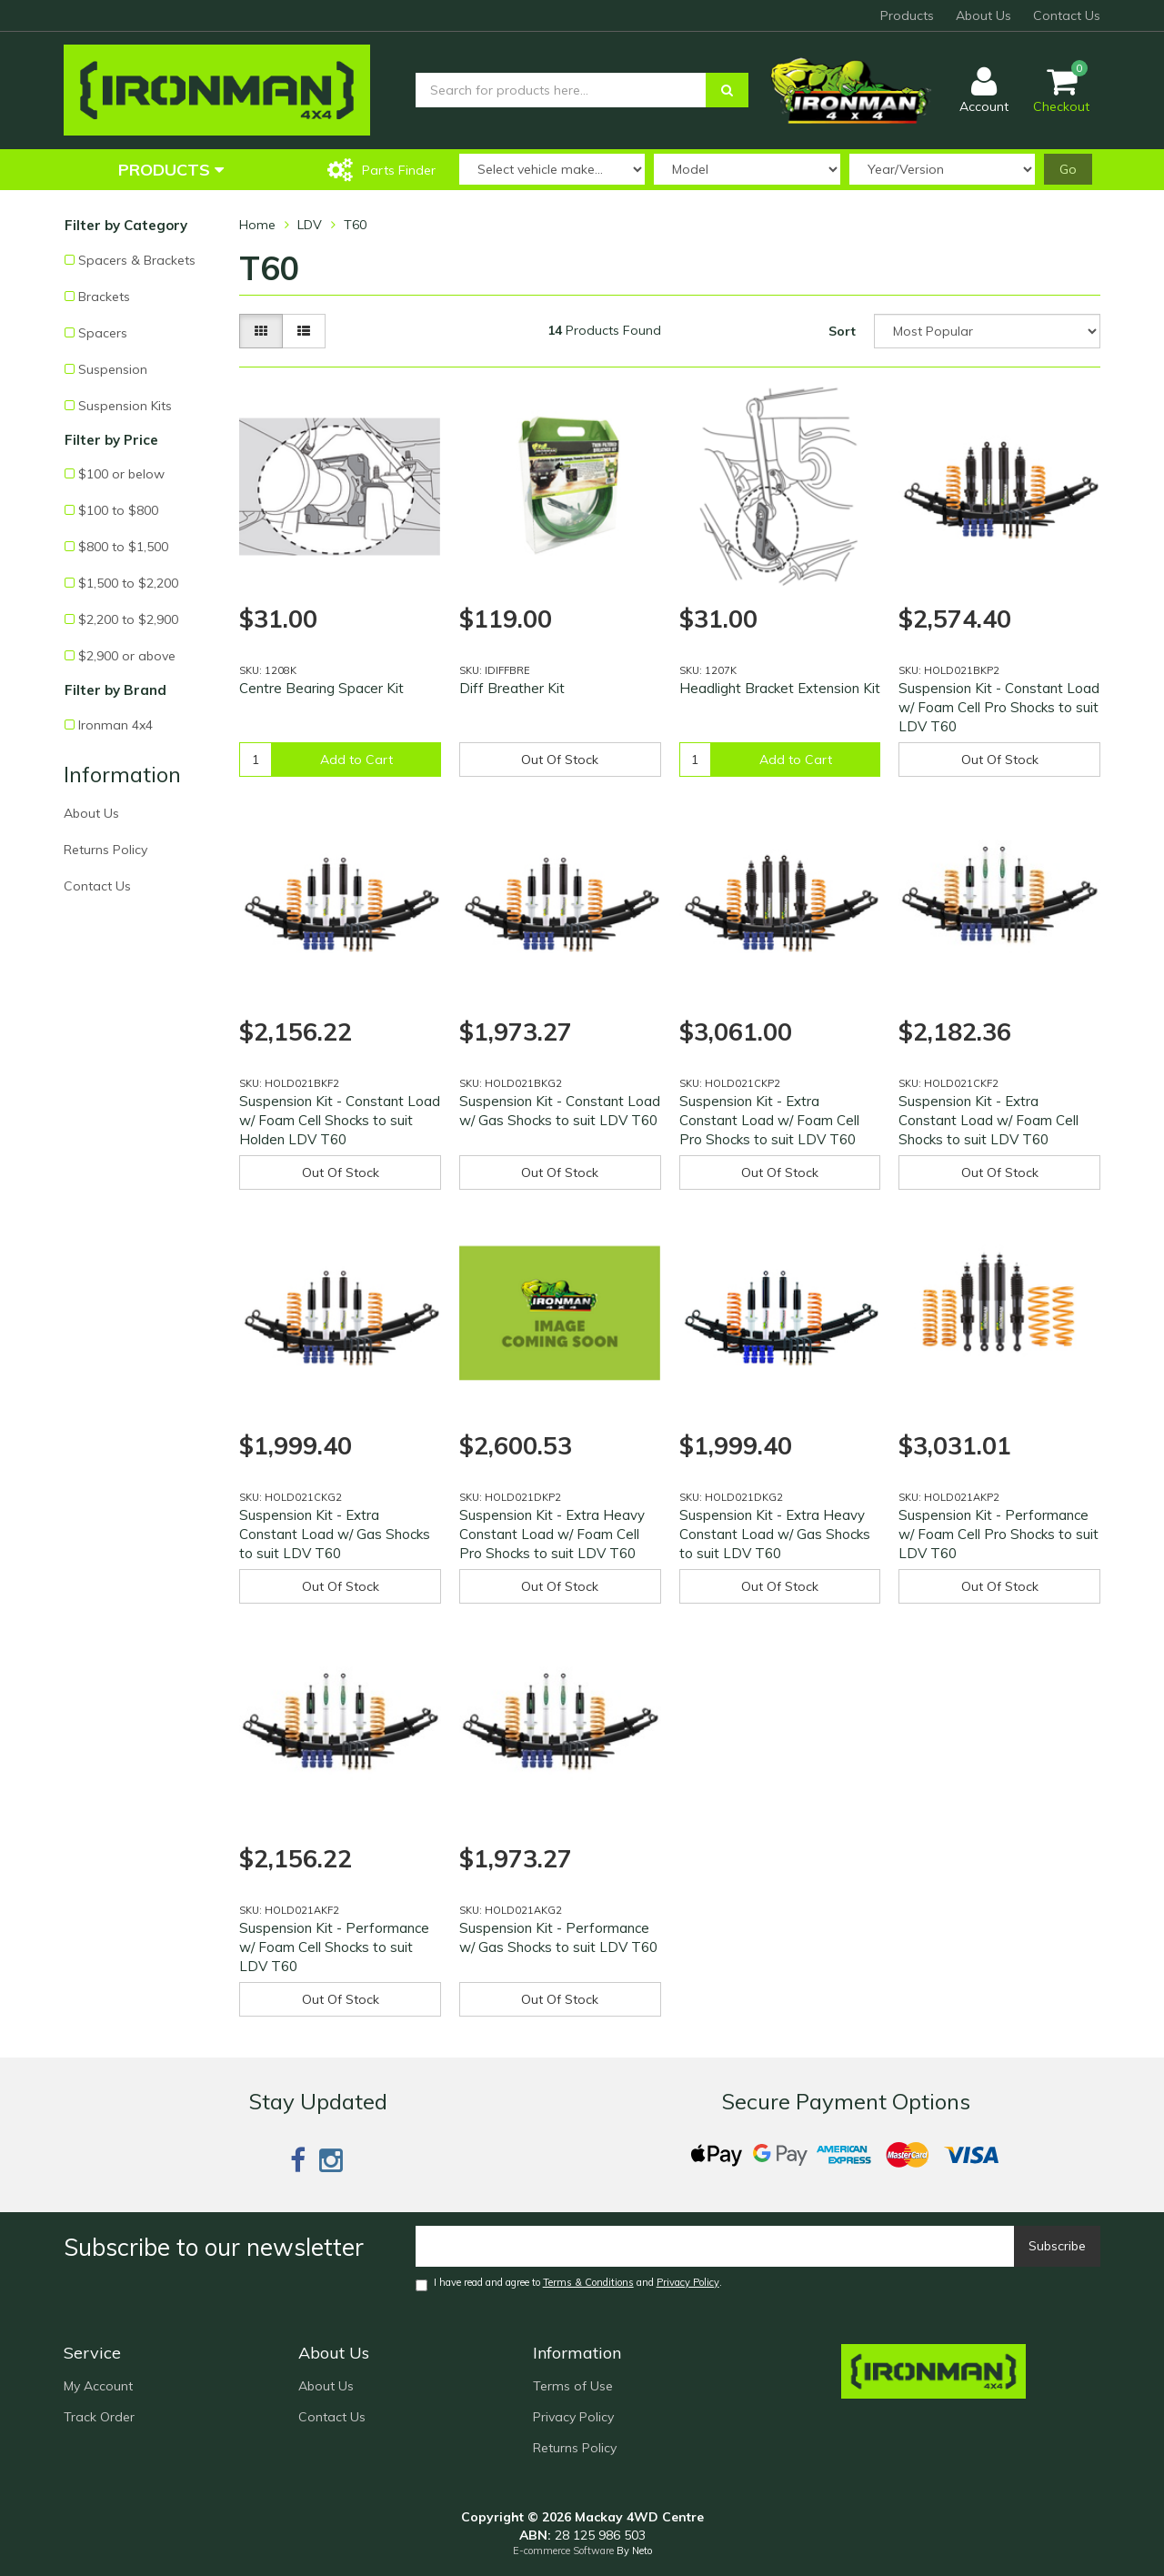  Describe the element at coordinates (115, 725) in the screenshot. I see `Ironman 4x4` at that location.